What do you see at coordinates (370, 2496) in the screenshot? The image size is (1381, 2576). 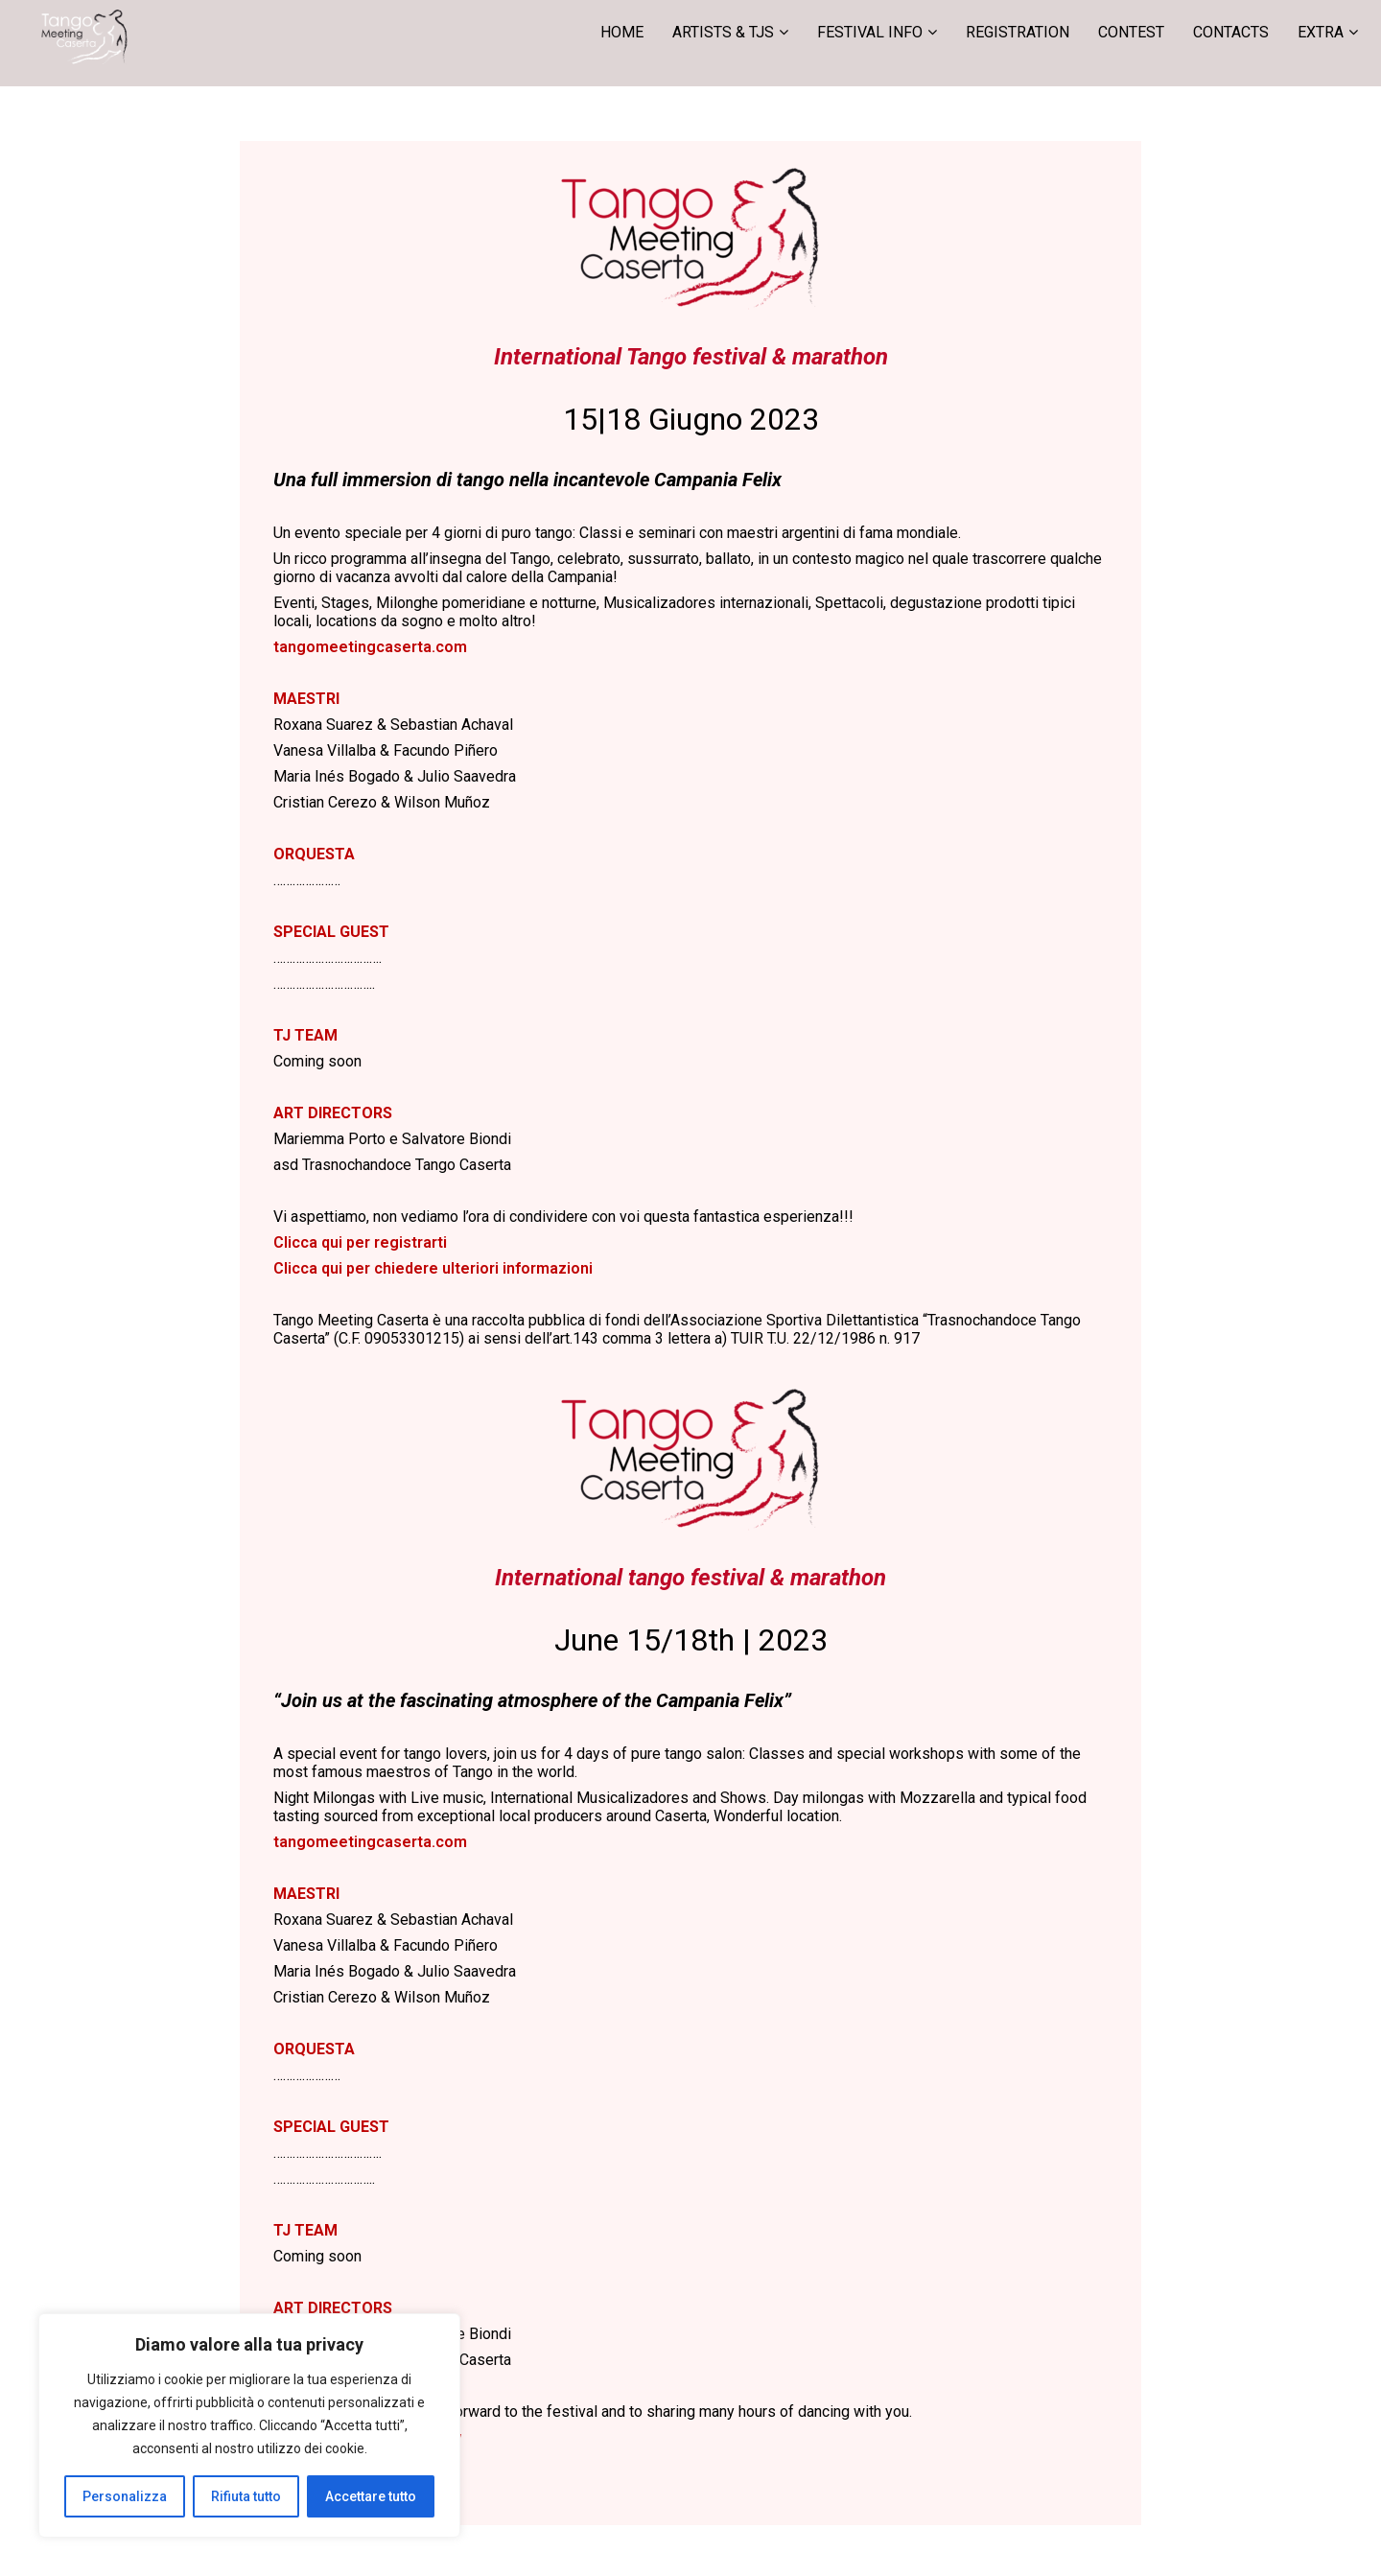 I see `Accettare tutto` at bounding box center [370, 2496].